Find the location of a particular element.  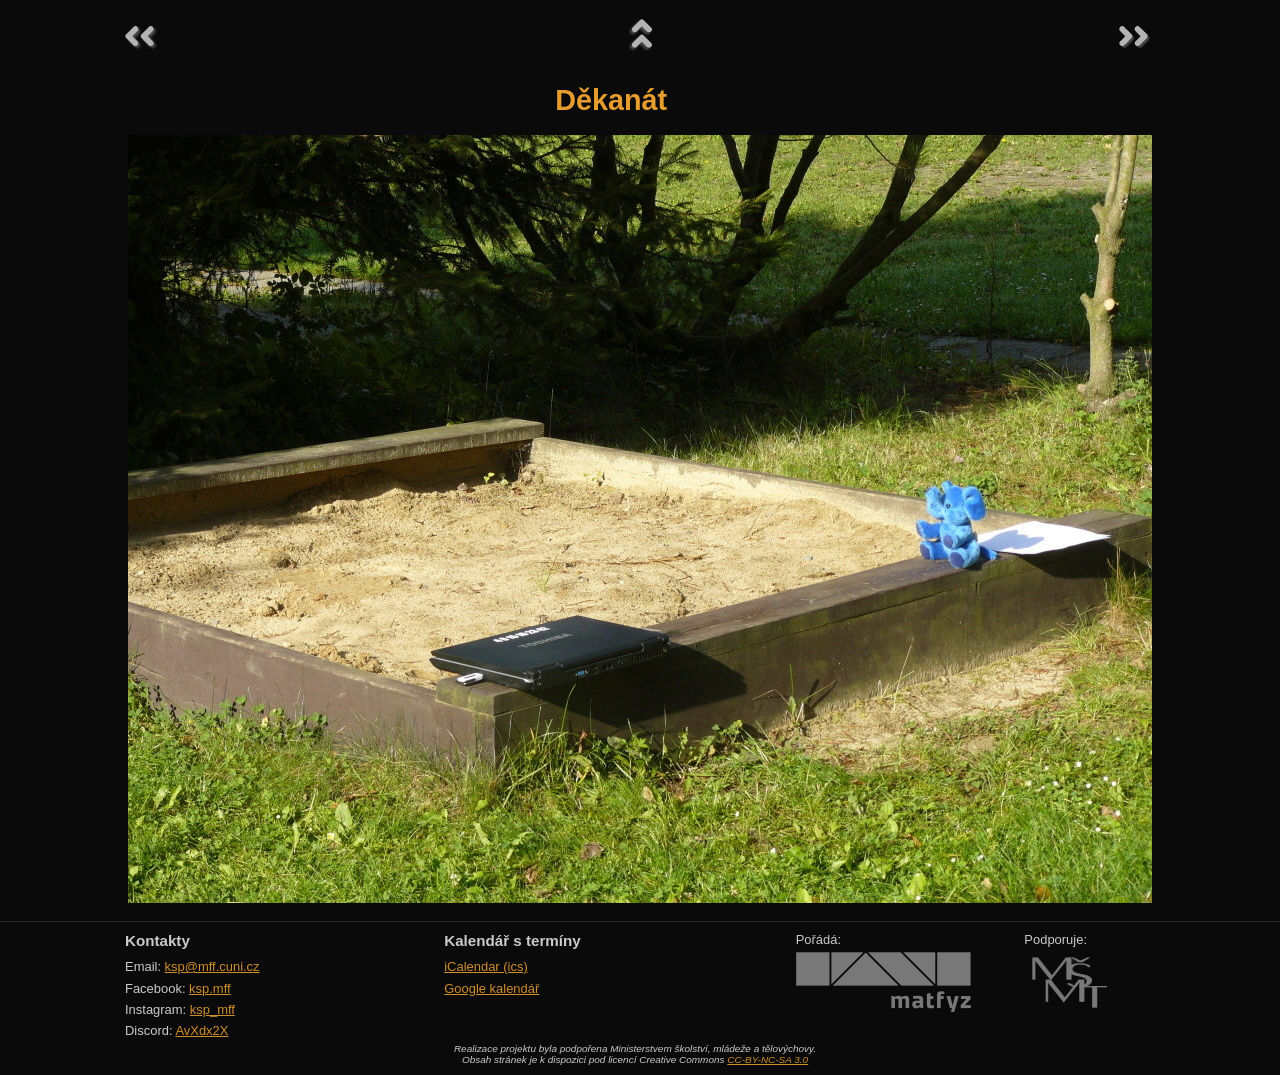

CC-BY-NC-SA 3.0 is located at coordinates (767, 1059).